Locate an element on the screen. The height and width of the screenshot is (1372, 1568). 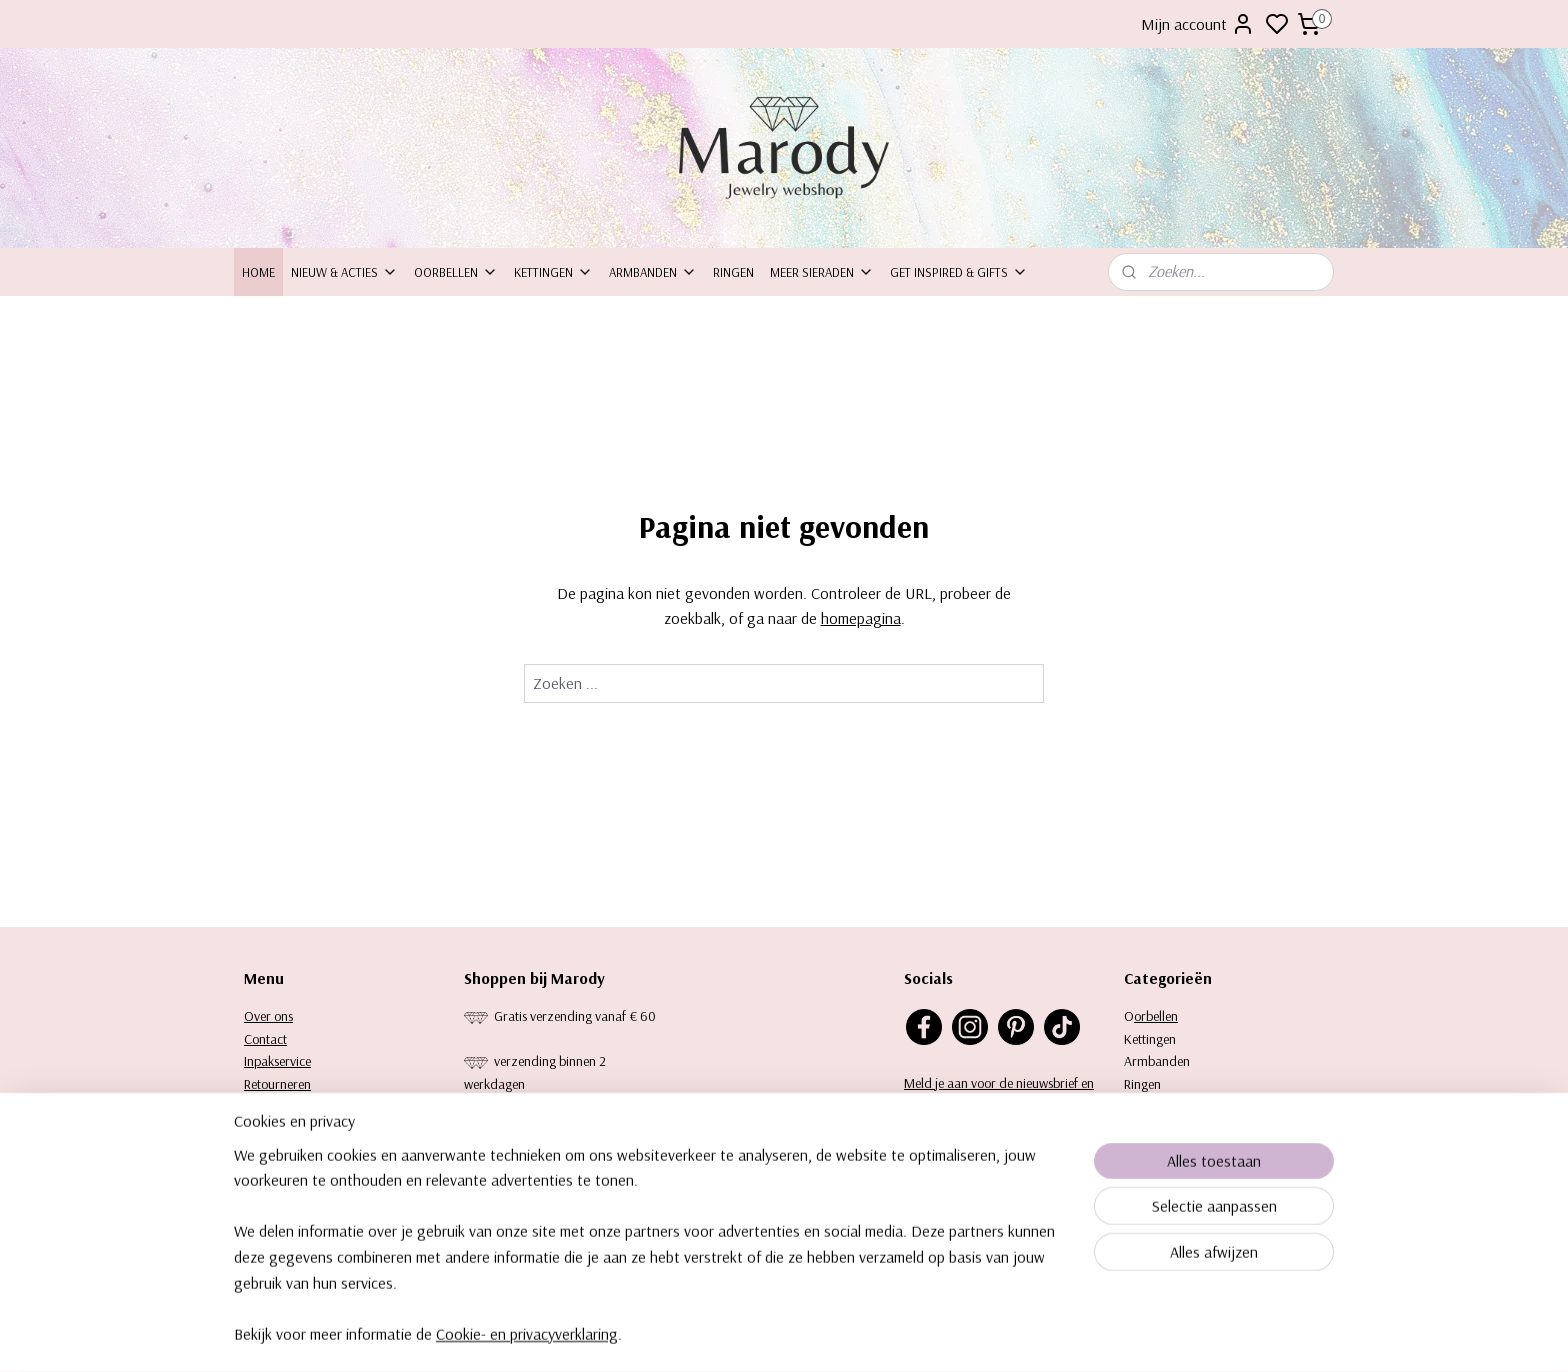
homepagina is located at coordinates (861, 618).